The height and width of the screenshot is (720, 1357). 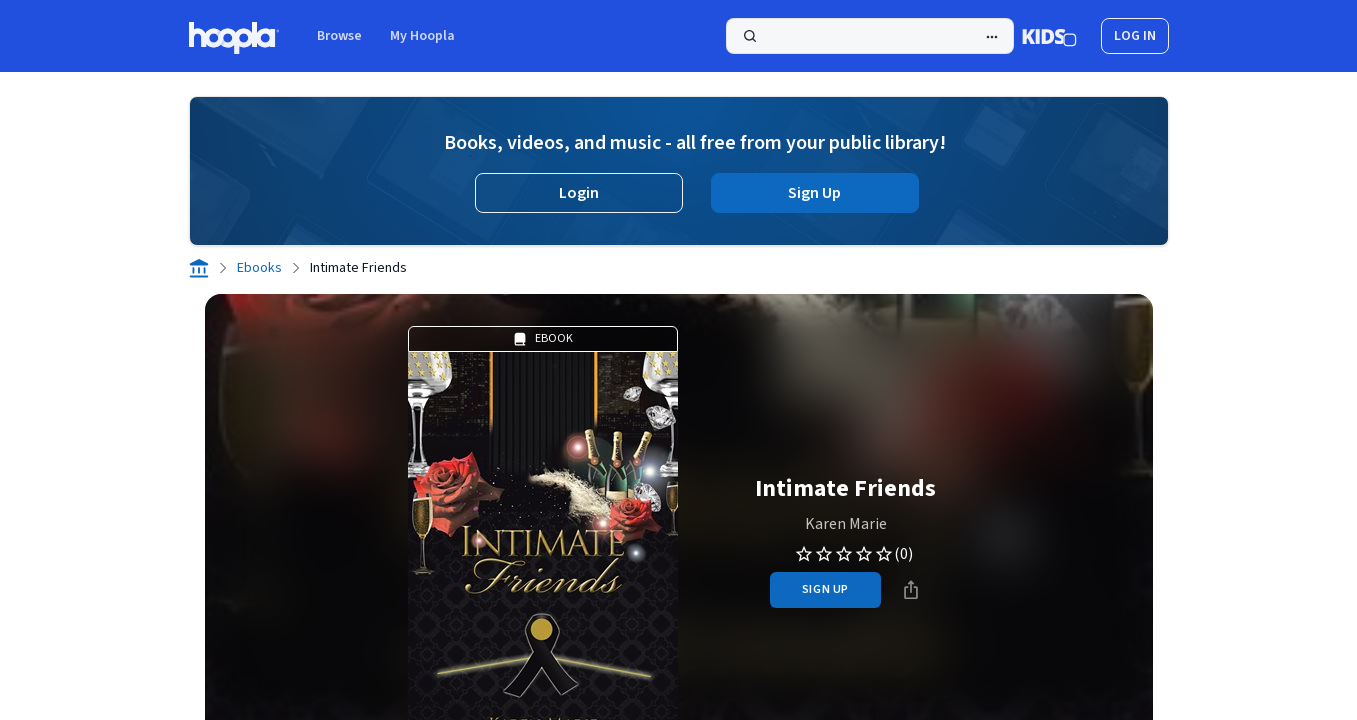 I want to click on Sign Up, so click(x=814, y=193).